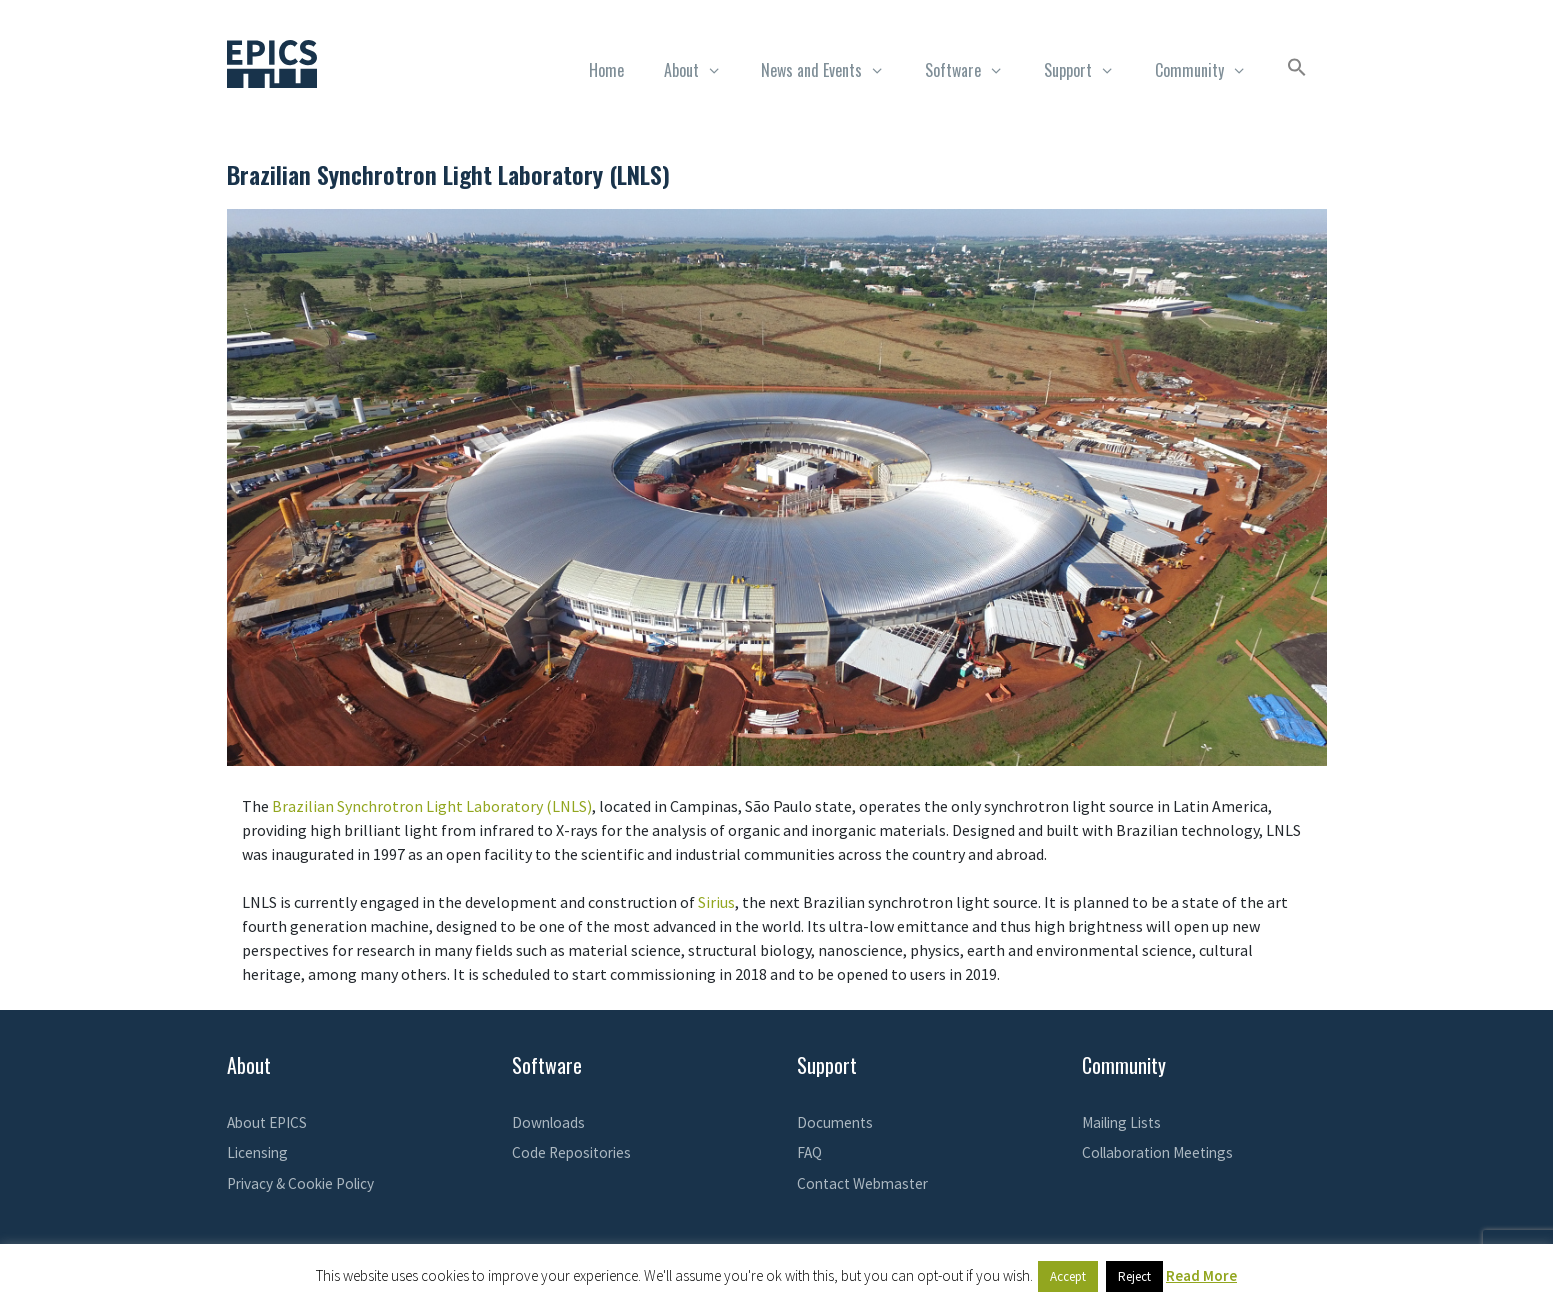 The image size is (1553, 1304). Describe the element at coordinates (809, 1152) in the screenshot. I see `FAQ` at that location.